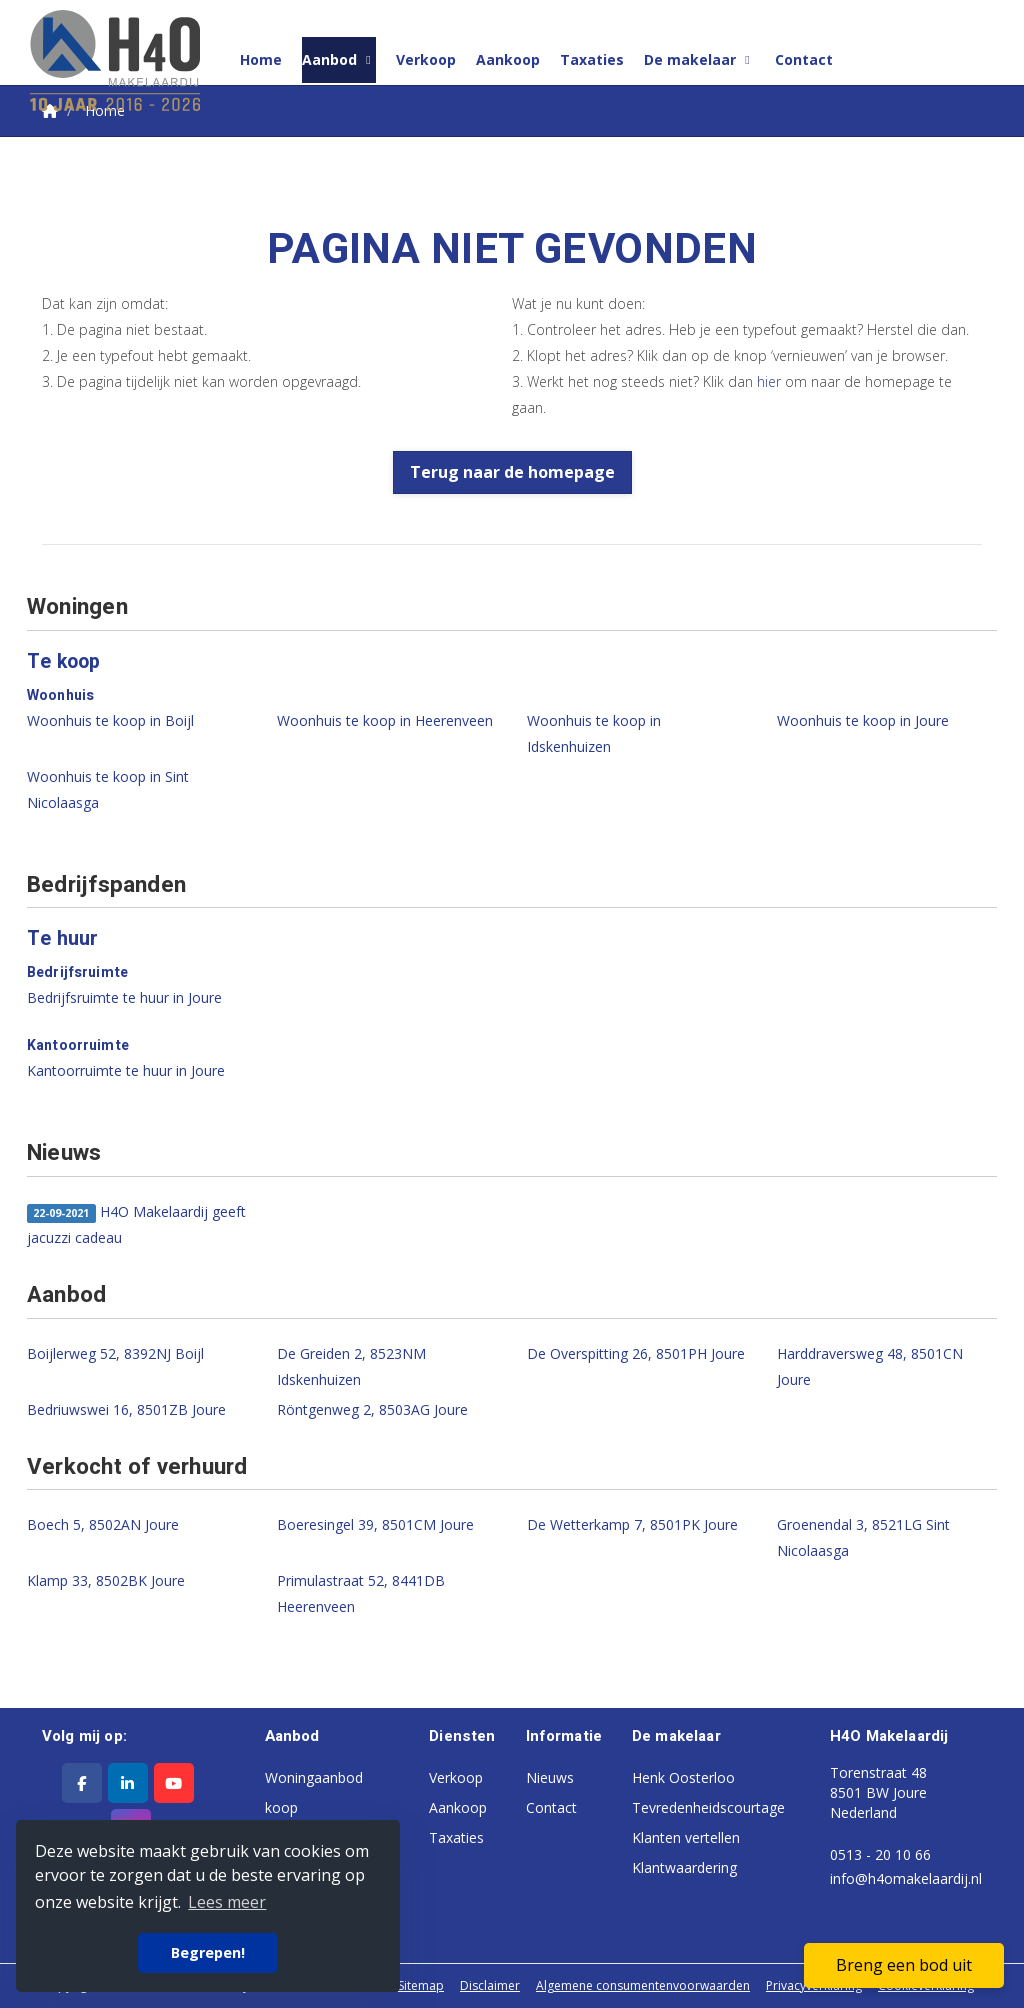 This screenshot has height=2008, width=1024. Describe the element at coordinates (108, 789) in the screenshot. I see `Woonhuis te koop in Sint Nicolaasga` at that location.